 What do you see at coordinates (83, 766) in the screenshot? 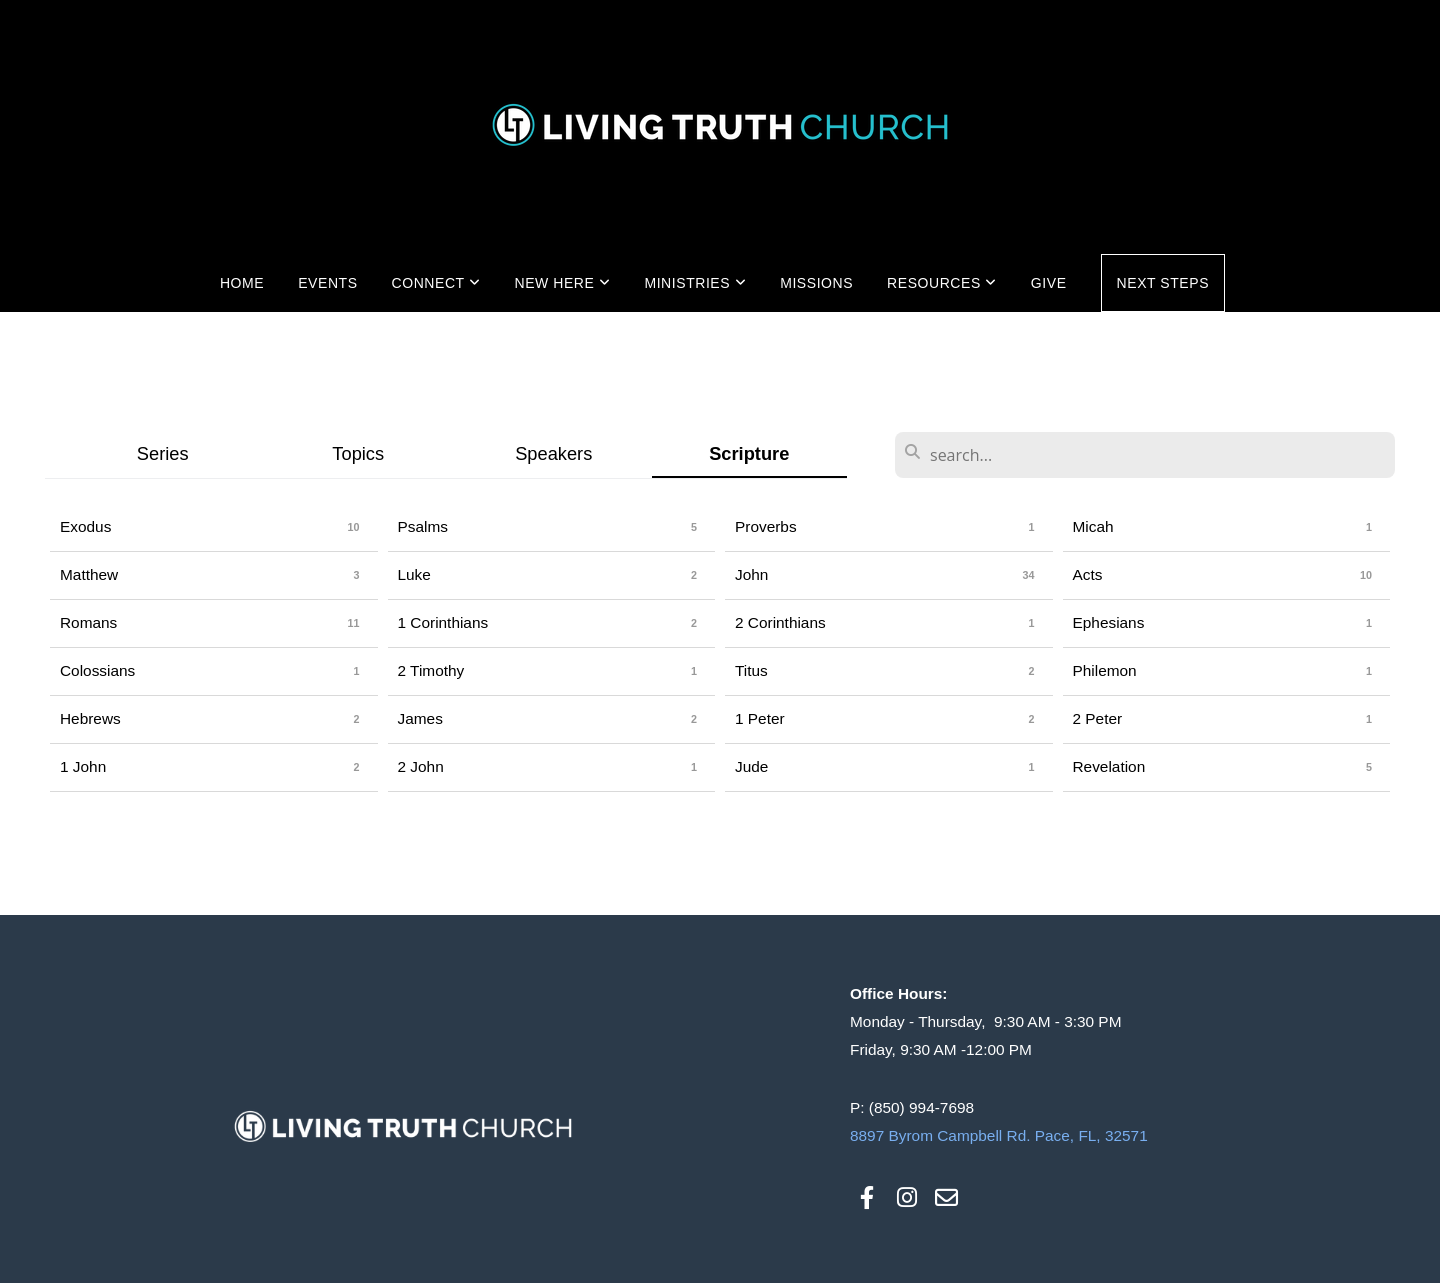
I see `1 John` at bounding box center [83, 766].